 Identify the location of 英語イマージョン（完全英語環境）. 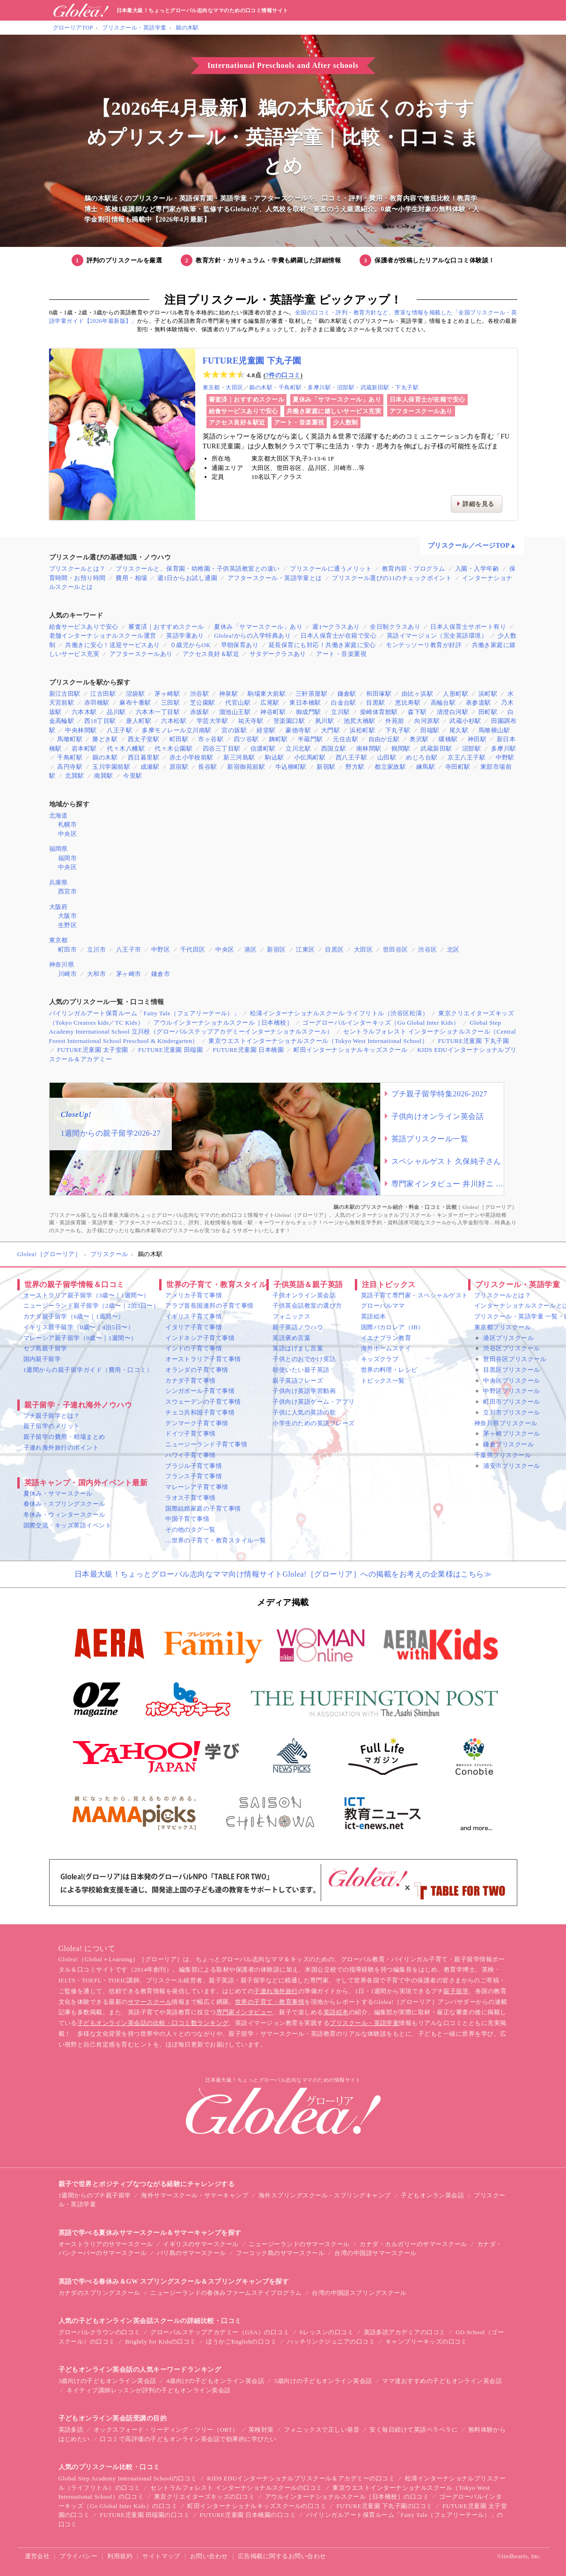
(437, 635).